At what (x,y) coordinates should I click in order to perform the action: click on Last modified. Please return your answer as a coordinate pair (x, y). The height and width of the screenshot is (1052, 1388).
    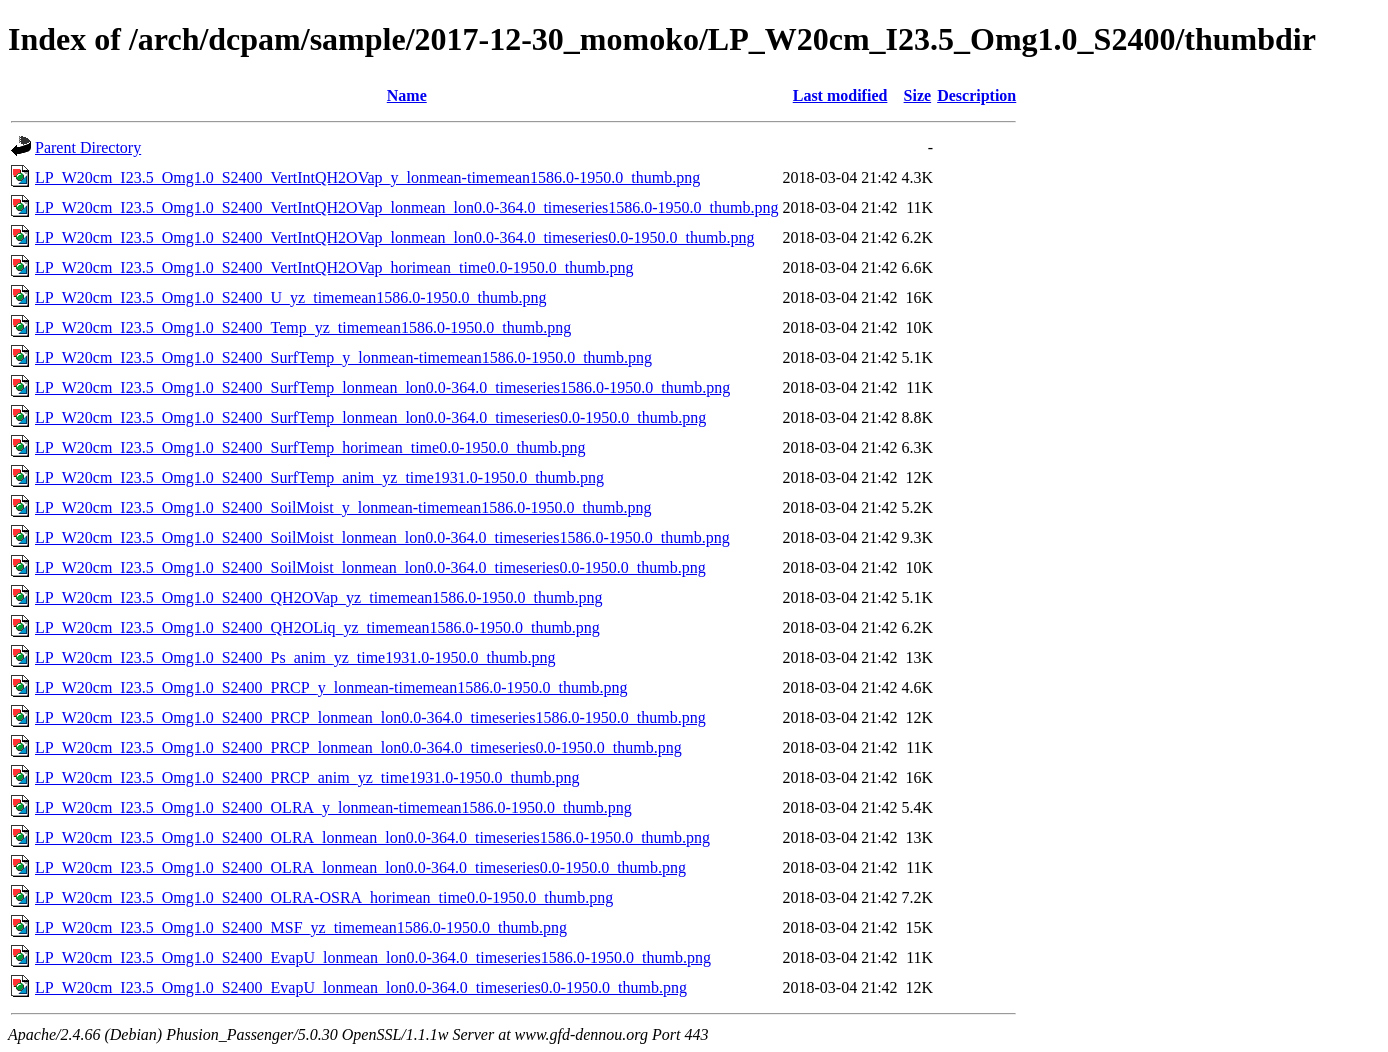
    Looking at the image, I should click on (840, 95).